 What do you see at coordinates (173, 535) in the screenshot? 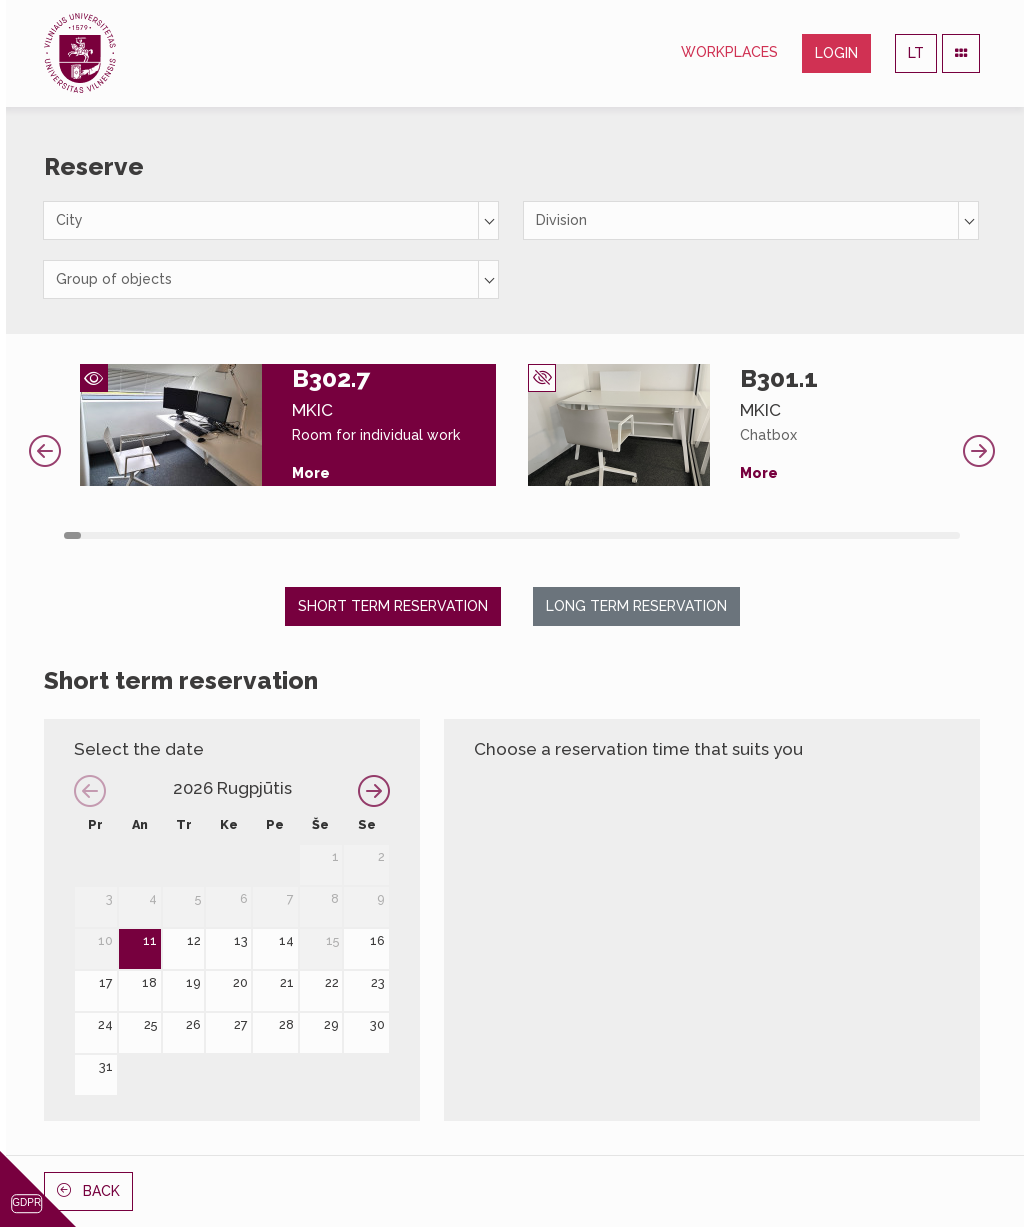
I see `7 [tab]` at bounding box center [173, 535].